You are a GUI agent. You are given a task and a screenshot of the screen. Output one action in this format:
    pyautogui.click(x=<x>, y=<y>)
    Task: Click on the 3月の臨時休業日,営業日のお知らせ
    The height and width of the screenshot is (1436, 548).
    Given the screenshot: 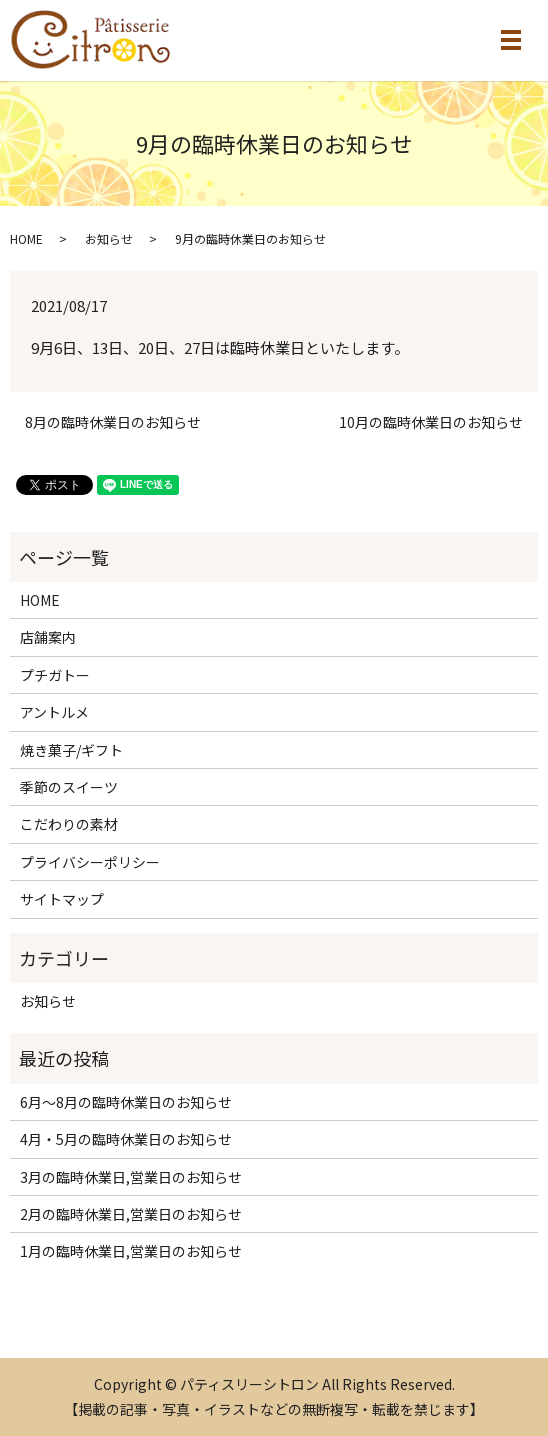 What is the action you would take?
    pyautogui.click(x=131, y=1177)
    